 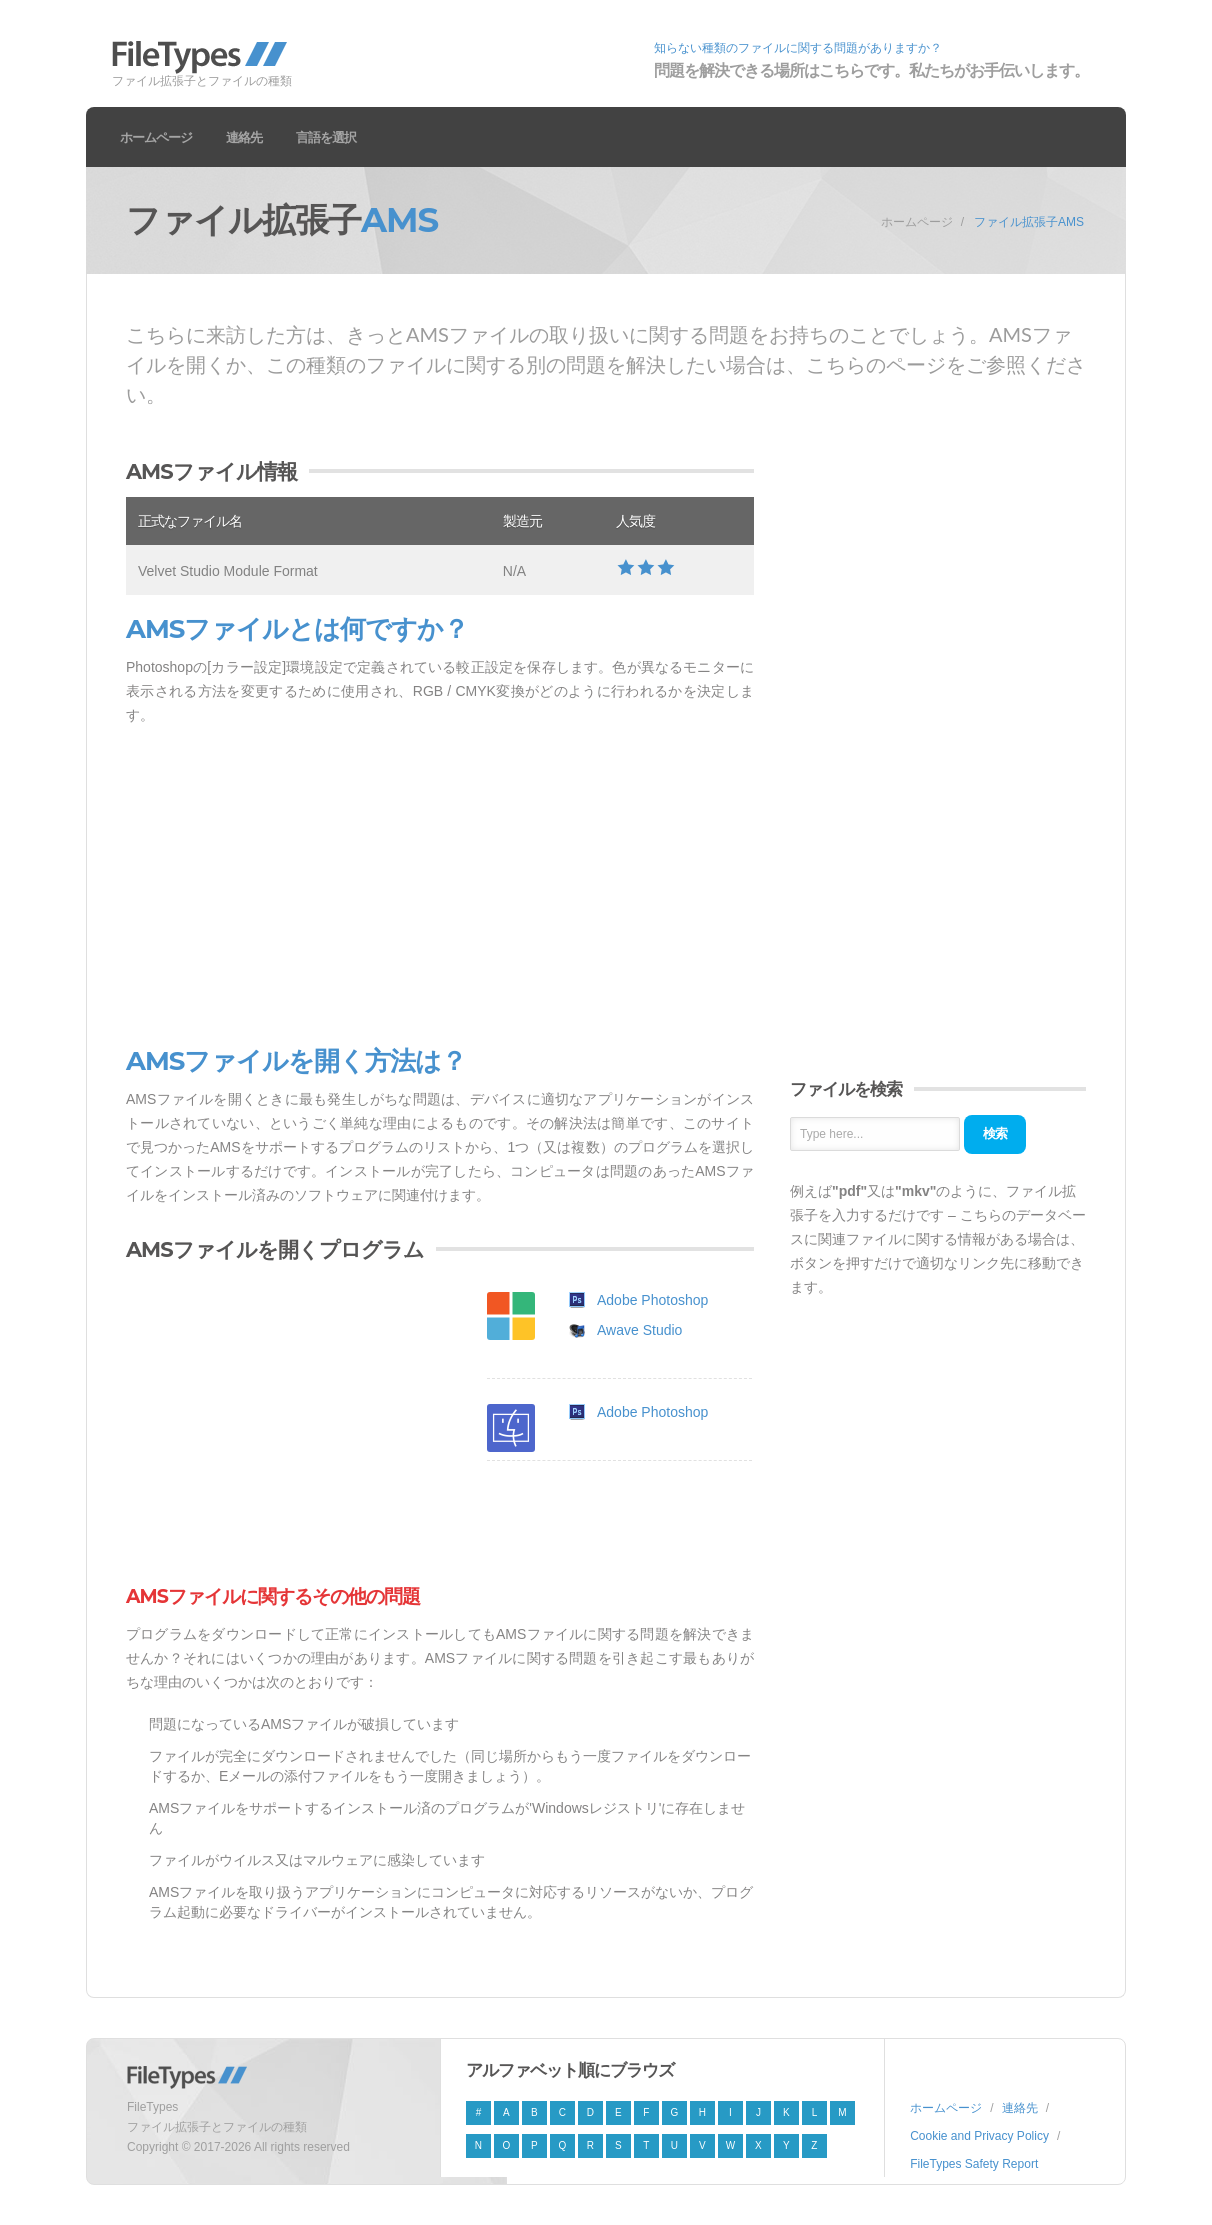 What do you see at coordinates (156, 137) in the screenshot?
I see `ホームページ` at bounding box center [156, 137].